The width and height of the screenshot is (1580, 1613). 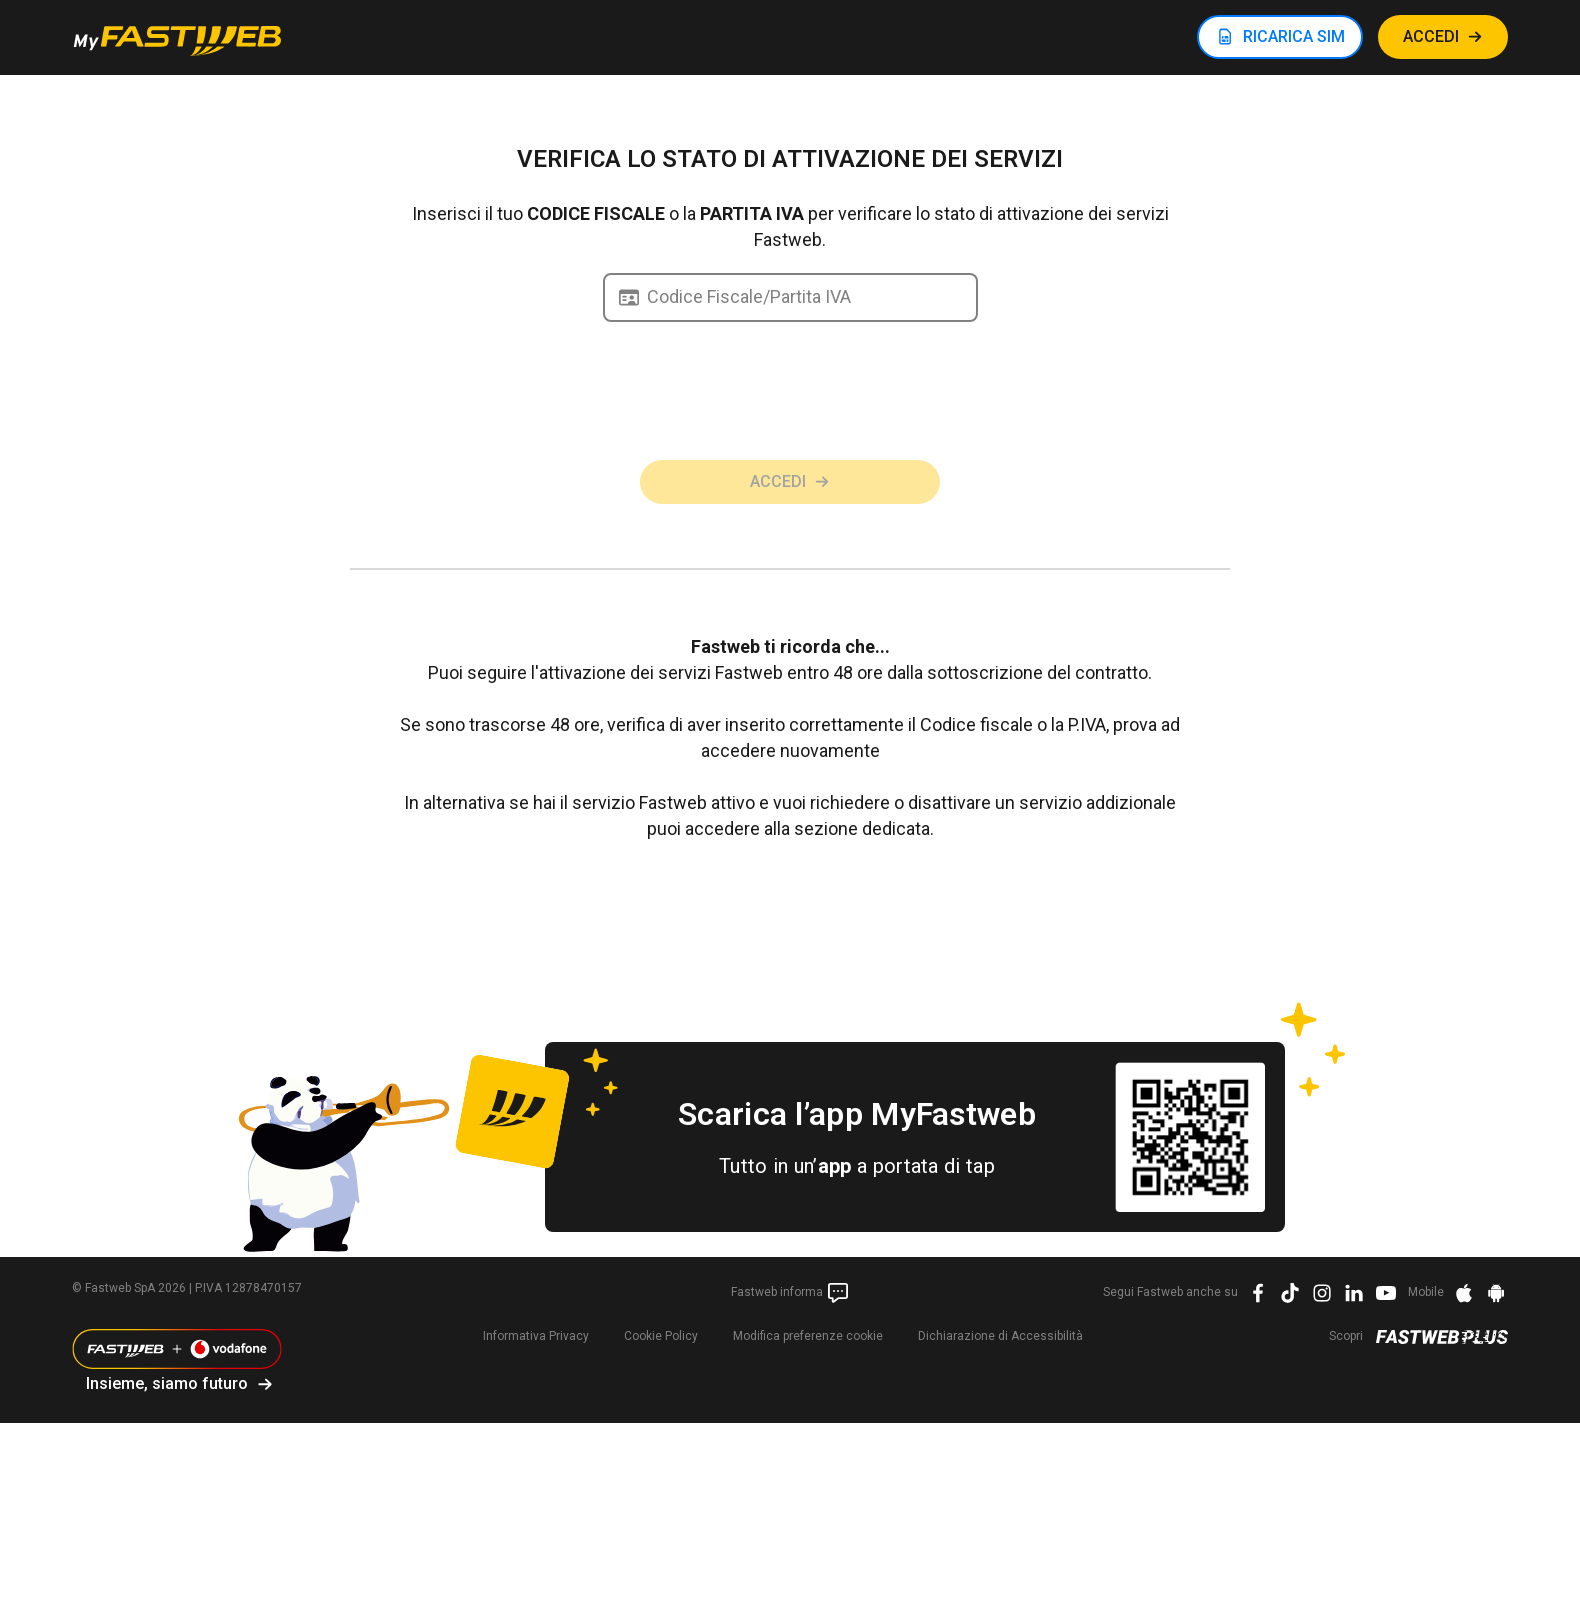 What do you see at coordinates (1431, 36) in the screenshot?
I see `ACCEDI` at bounding box center [1431, 36].